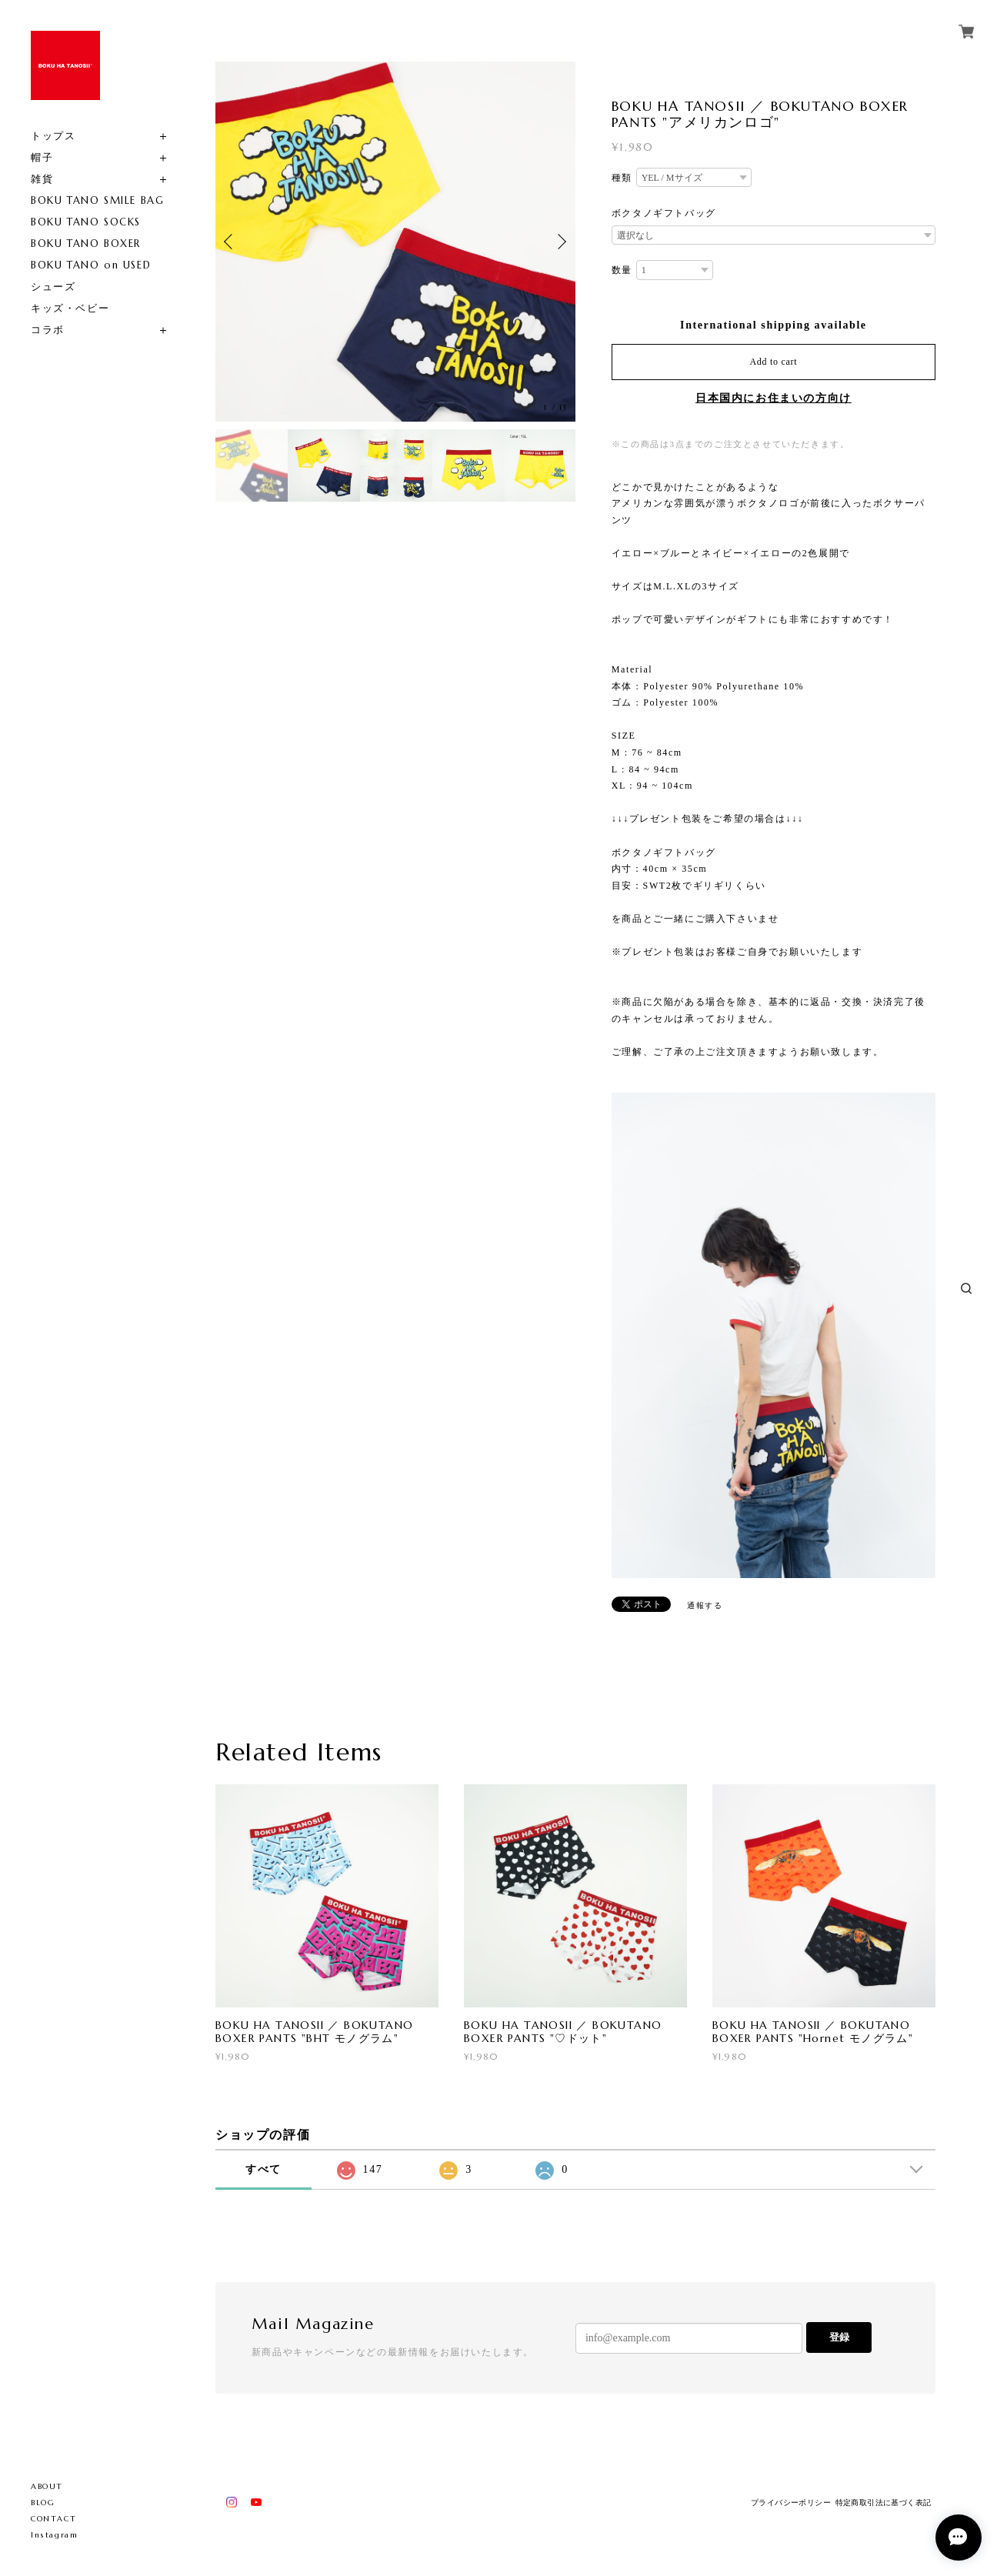  Describe the element at coordinates (773, 398) in the screenshot. I see `日本国内にお住まいの方向け` at that location.